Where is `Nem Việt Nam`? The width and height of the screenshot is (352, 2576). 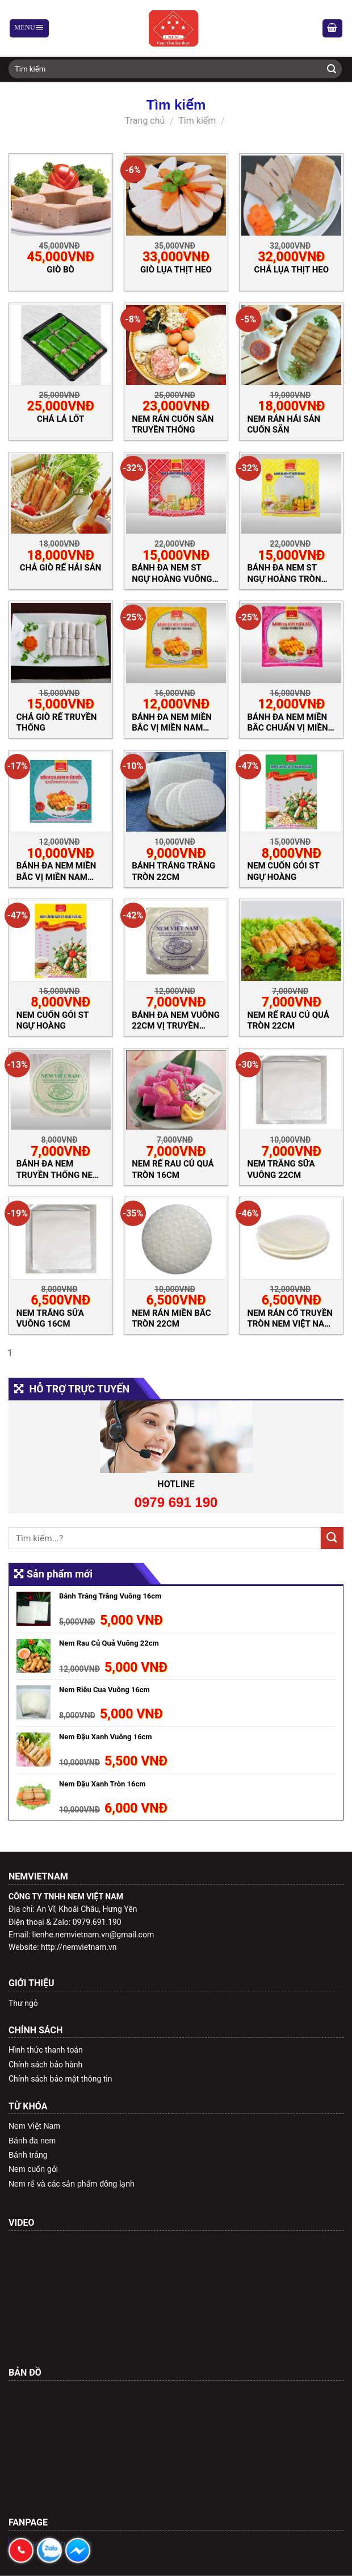
Nem Việt Nam is located at coordinates (34, 2125).